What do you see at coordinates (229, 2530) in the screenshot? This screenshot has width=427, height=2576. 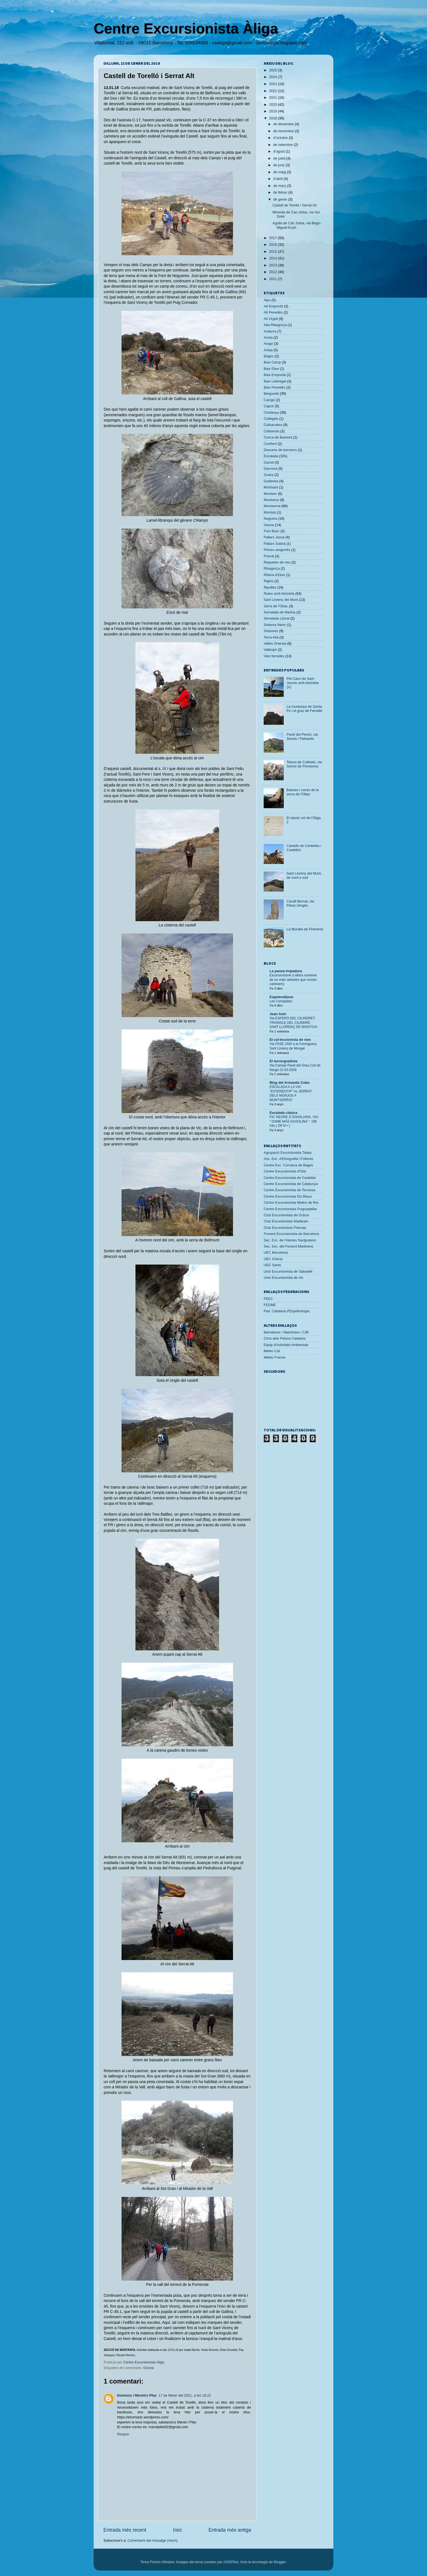 I see `Entrada més antiga` at bounding box center [229, 2530].